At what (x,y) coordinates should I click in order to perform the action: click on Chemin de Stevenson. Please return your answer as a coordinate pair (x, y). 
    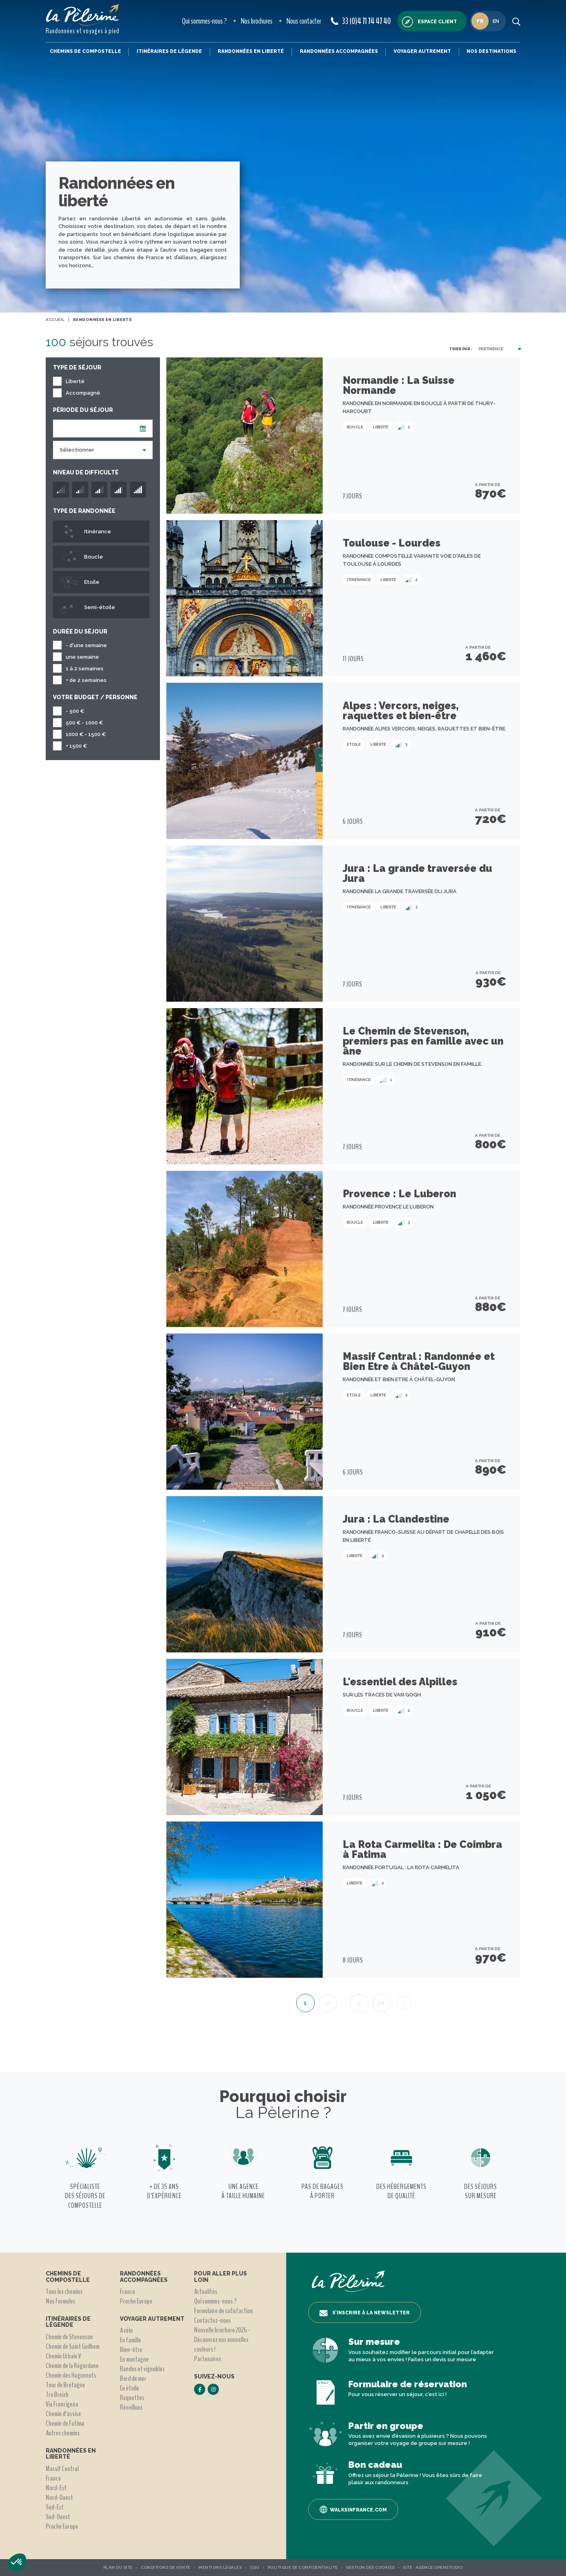
    Looking at the image, I should click on (69, 2337).